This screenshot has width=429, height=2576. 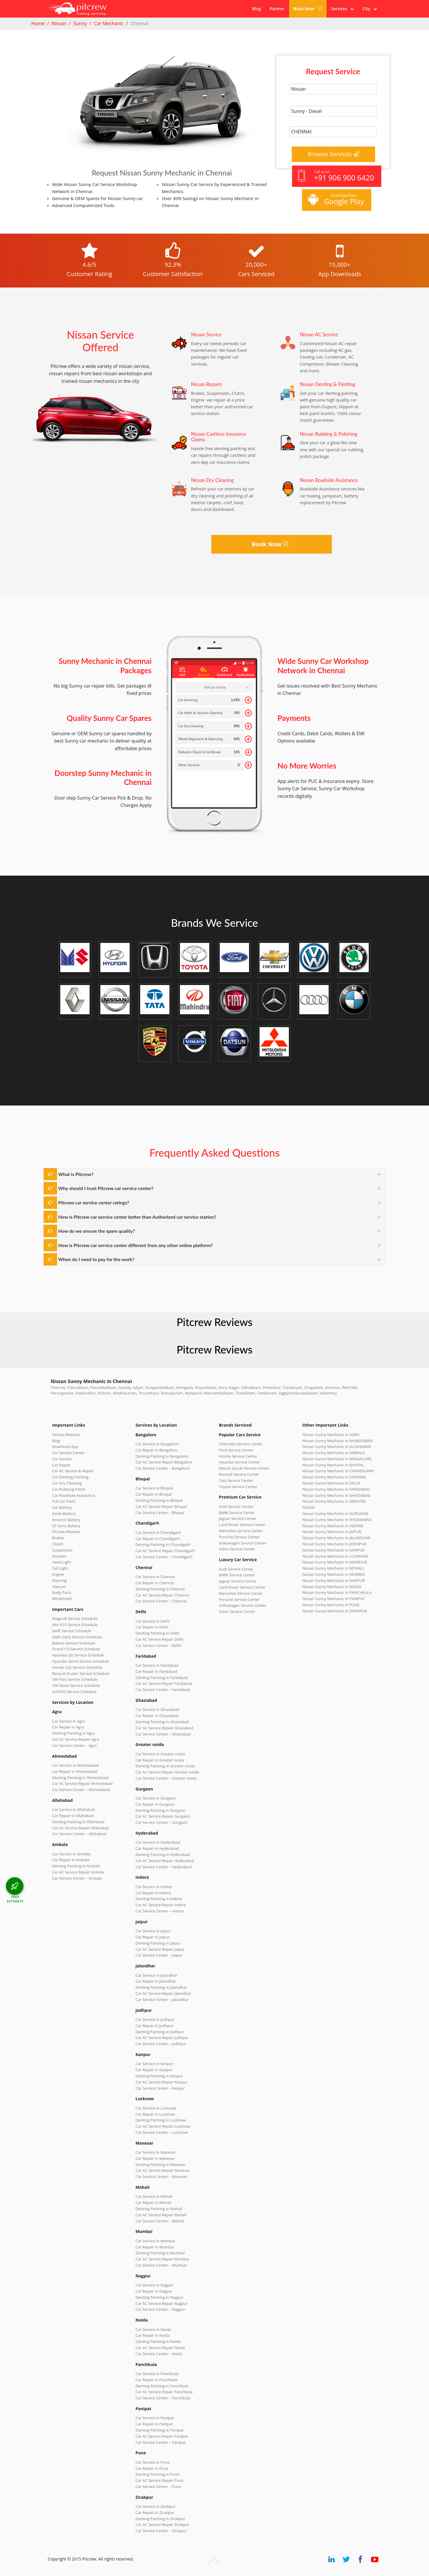 I want to click on Car Service in Mohali, so click(x=153, y=2196).